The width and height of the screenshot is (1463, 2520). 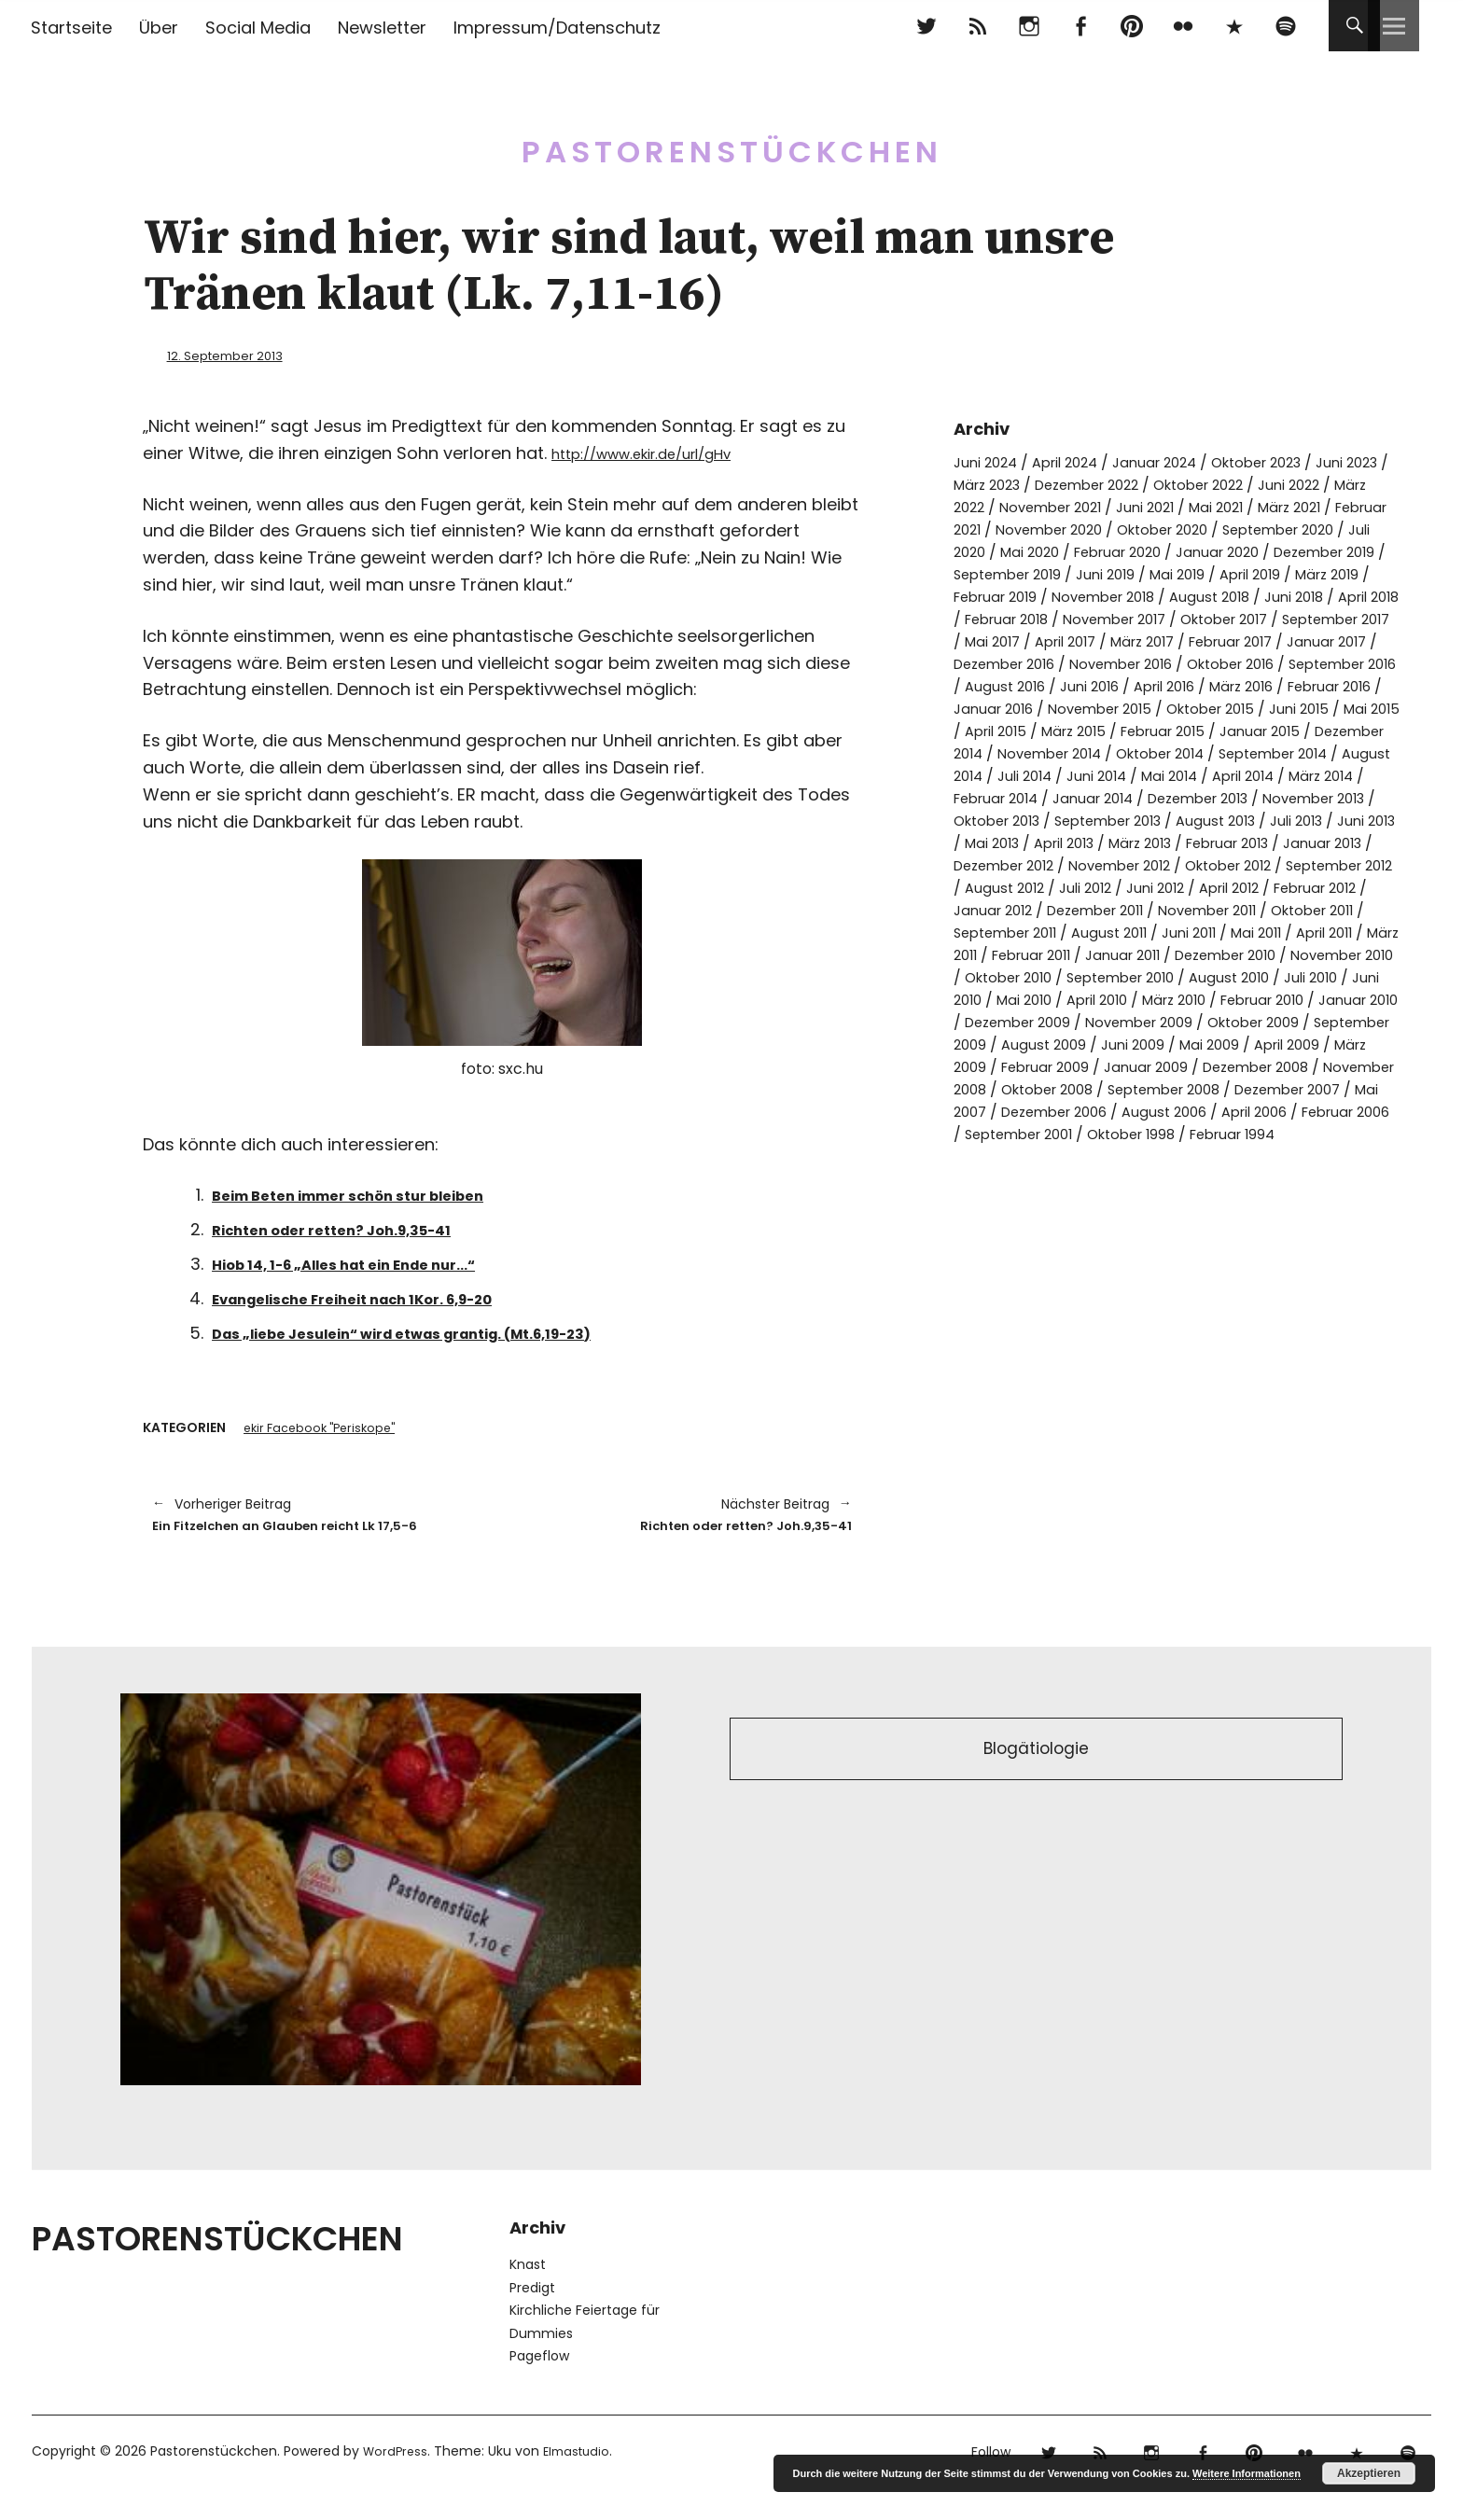 What do you see at coordinates (1303, 707) in the screenshot?
I see `April 2016` at bounding box center [1303, 707].